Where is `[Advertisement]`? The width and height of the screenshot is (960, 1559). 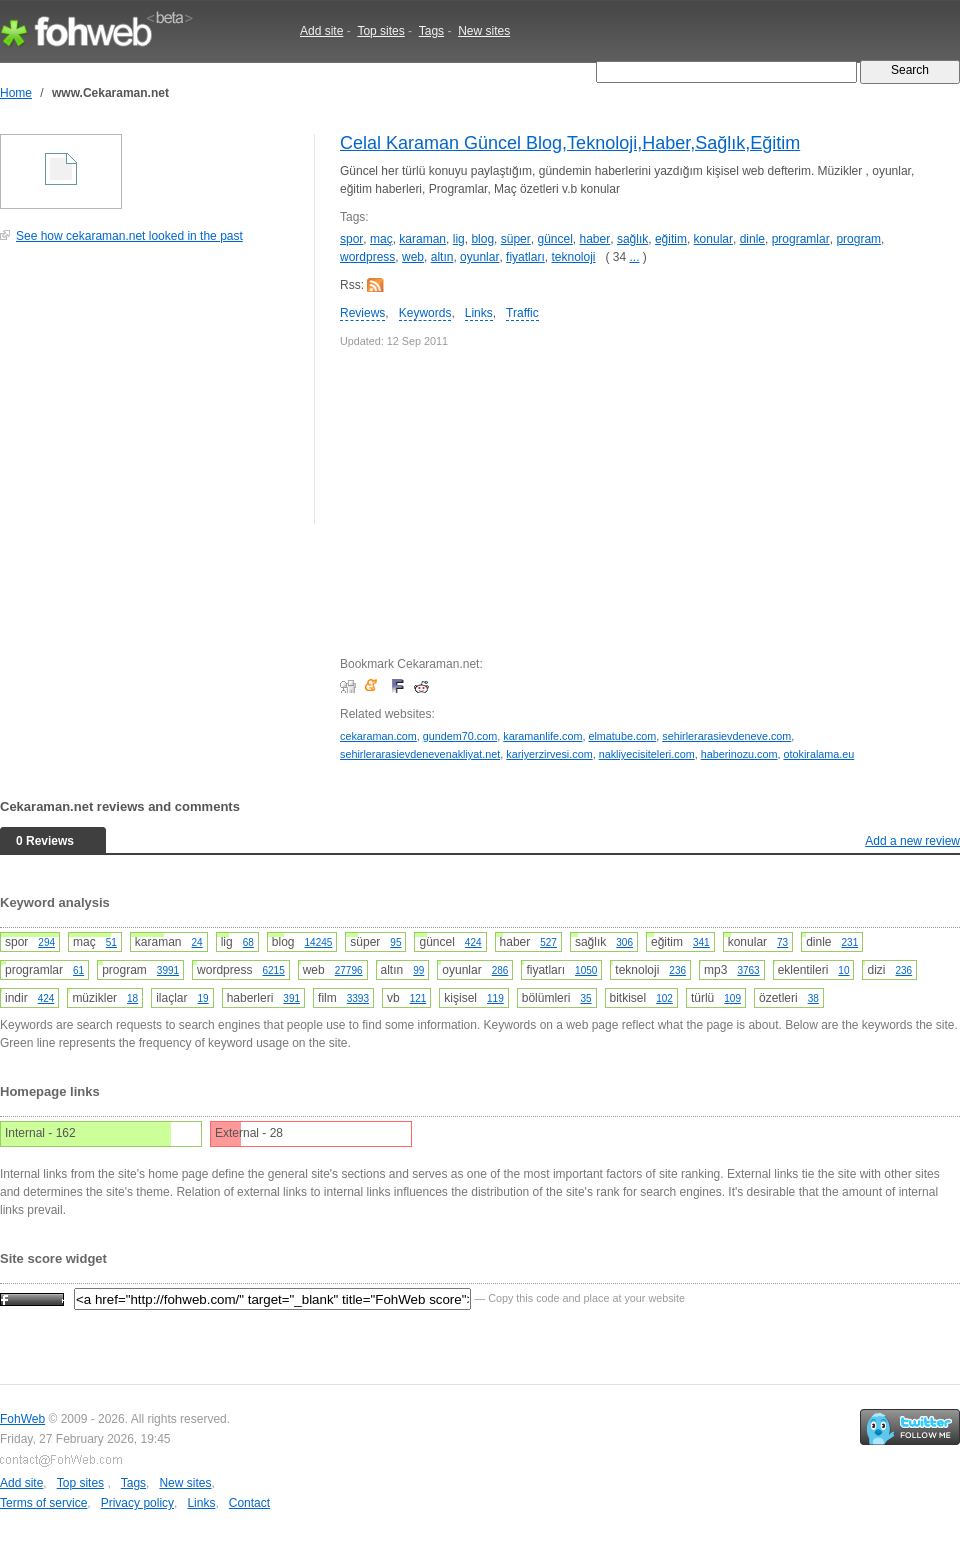 [Advertisement] is located at coordinates (150, 394).